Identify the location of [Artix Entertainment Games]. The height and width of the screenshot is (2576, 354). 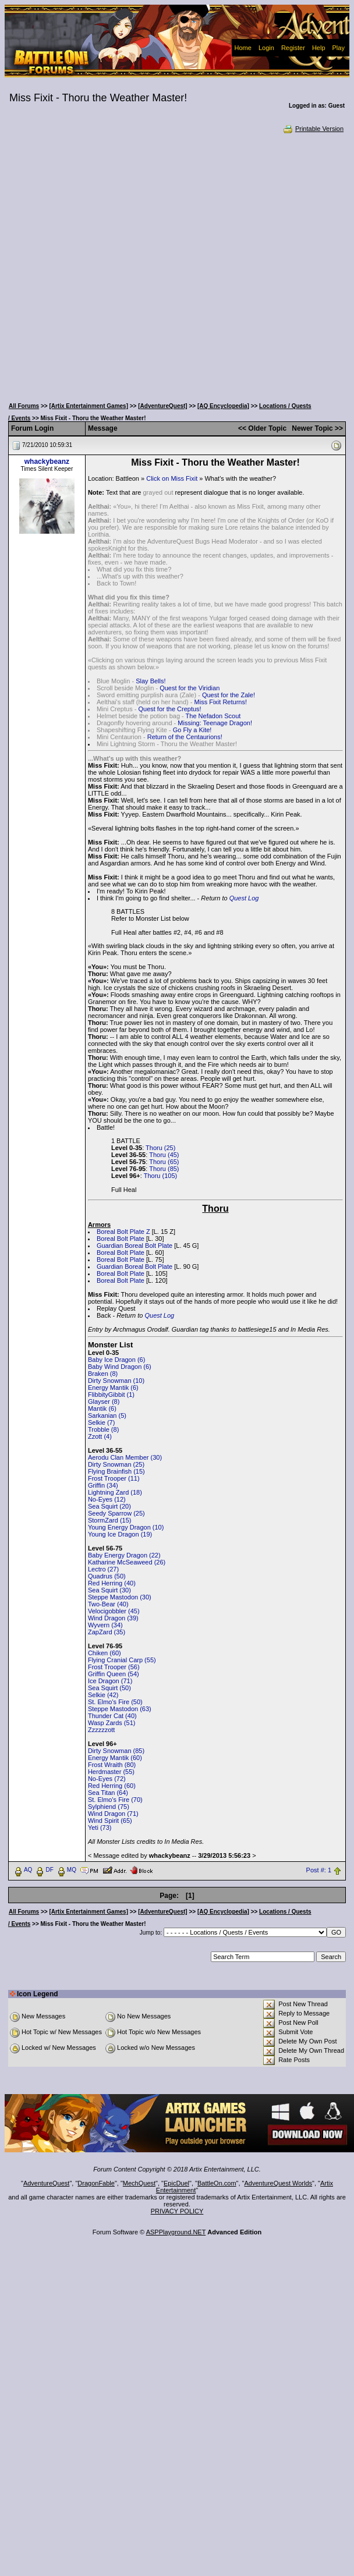
(88, 406).